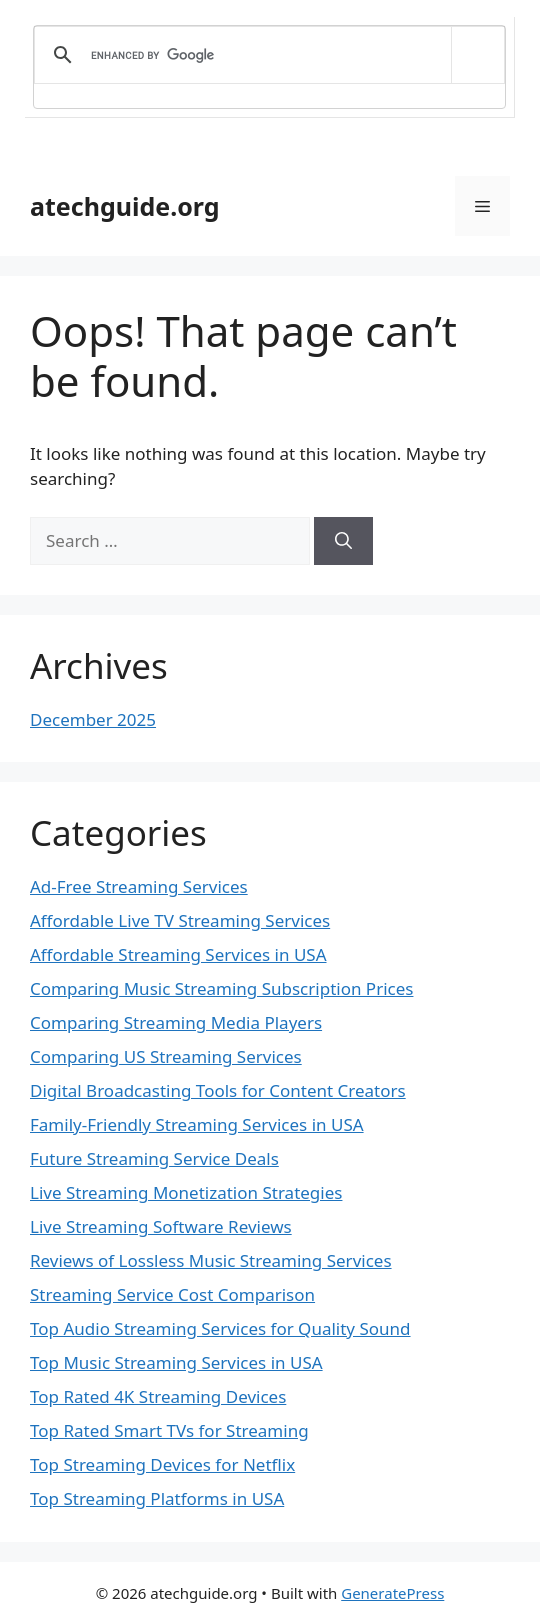  Describe the element at coordinates (169, 1430) in the screenshot. I see `Top Rated Smart TVs for Streaming` at that location.